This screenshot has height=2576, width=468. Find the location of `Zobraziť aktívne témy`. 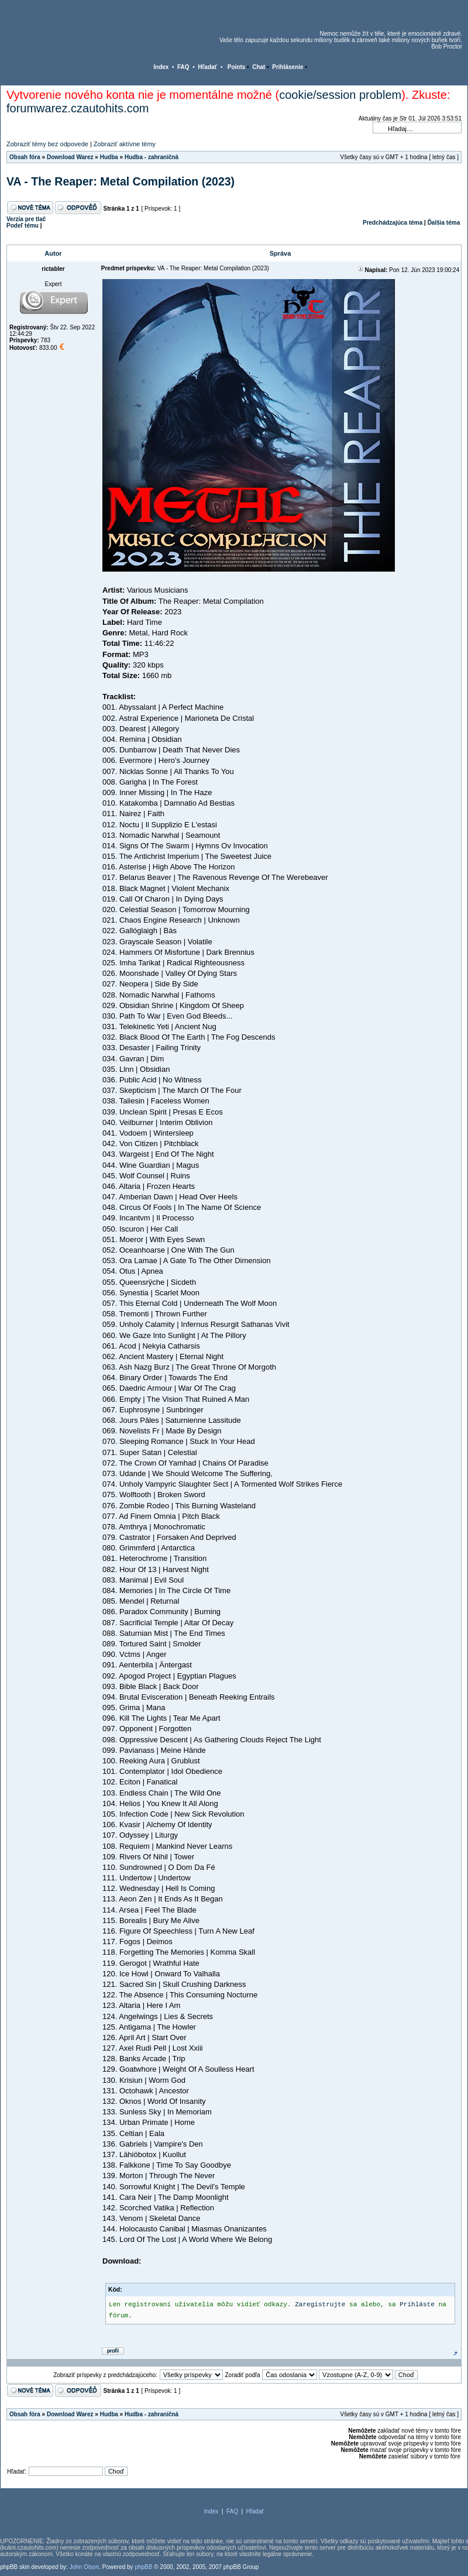

Zobraziť aktívne témy is located at coordinates (125, 143).